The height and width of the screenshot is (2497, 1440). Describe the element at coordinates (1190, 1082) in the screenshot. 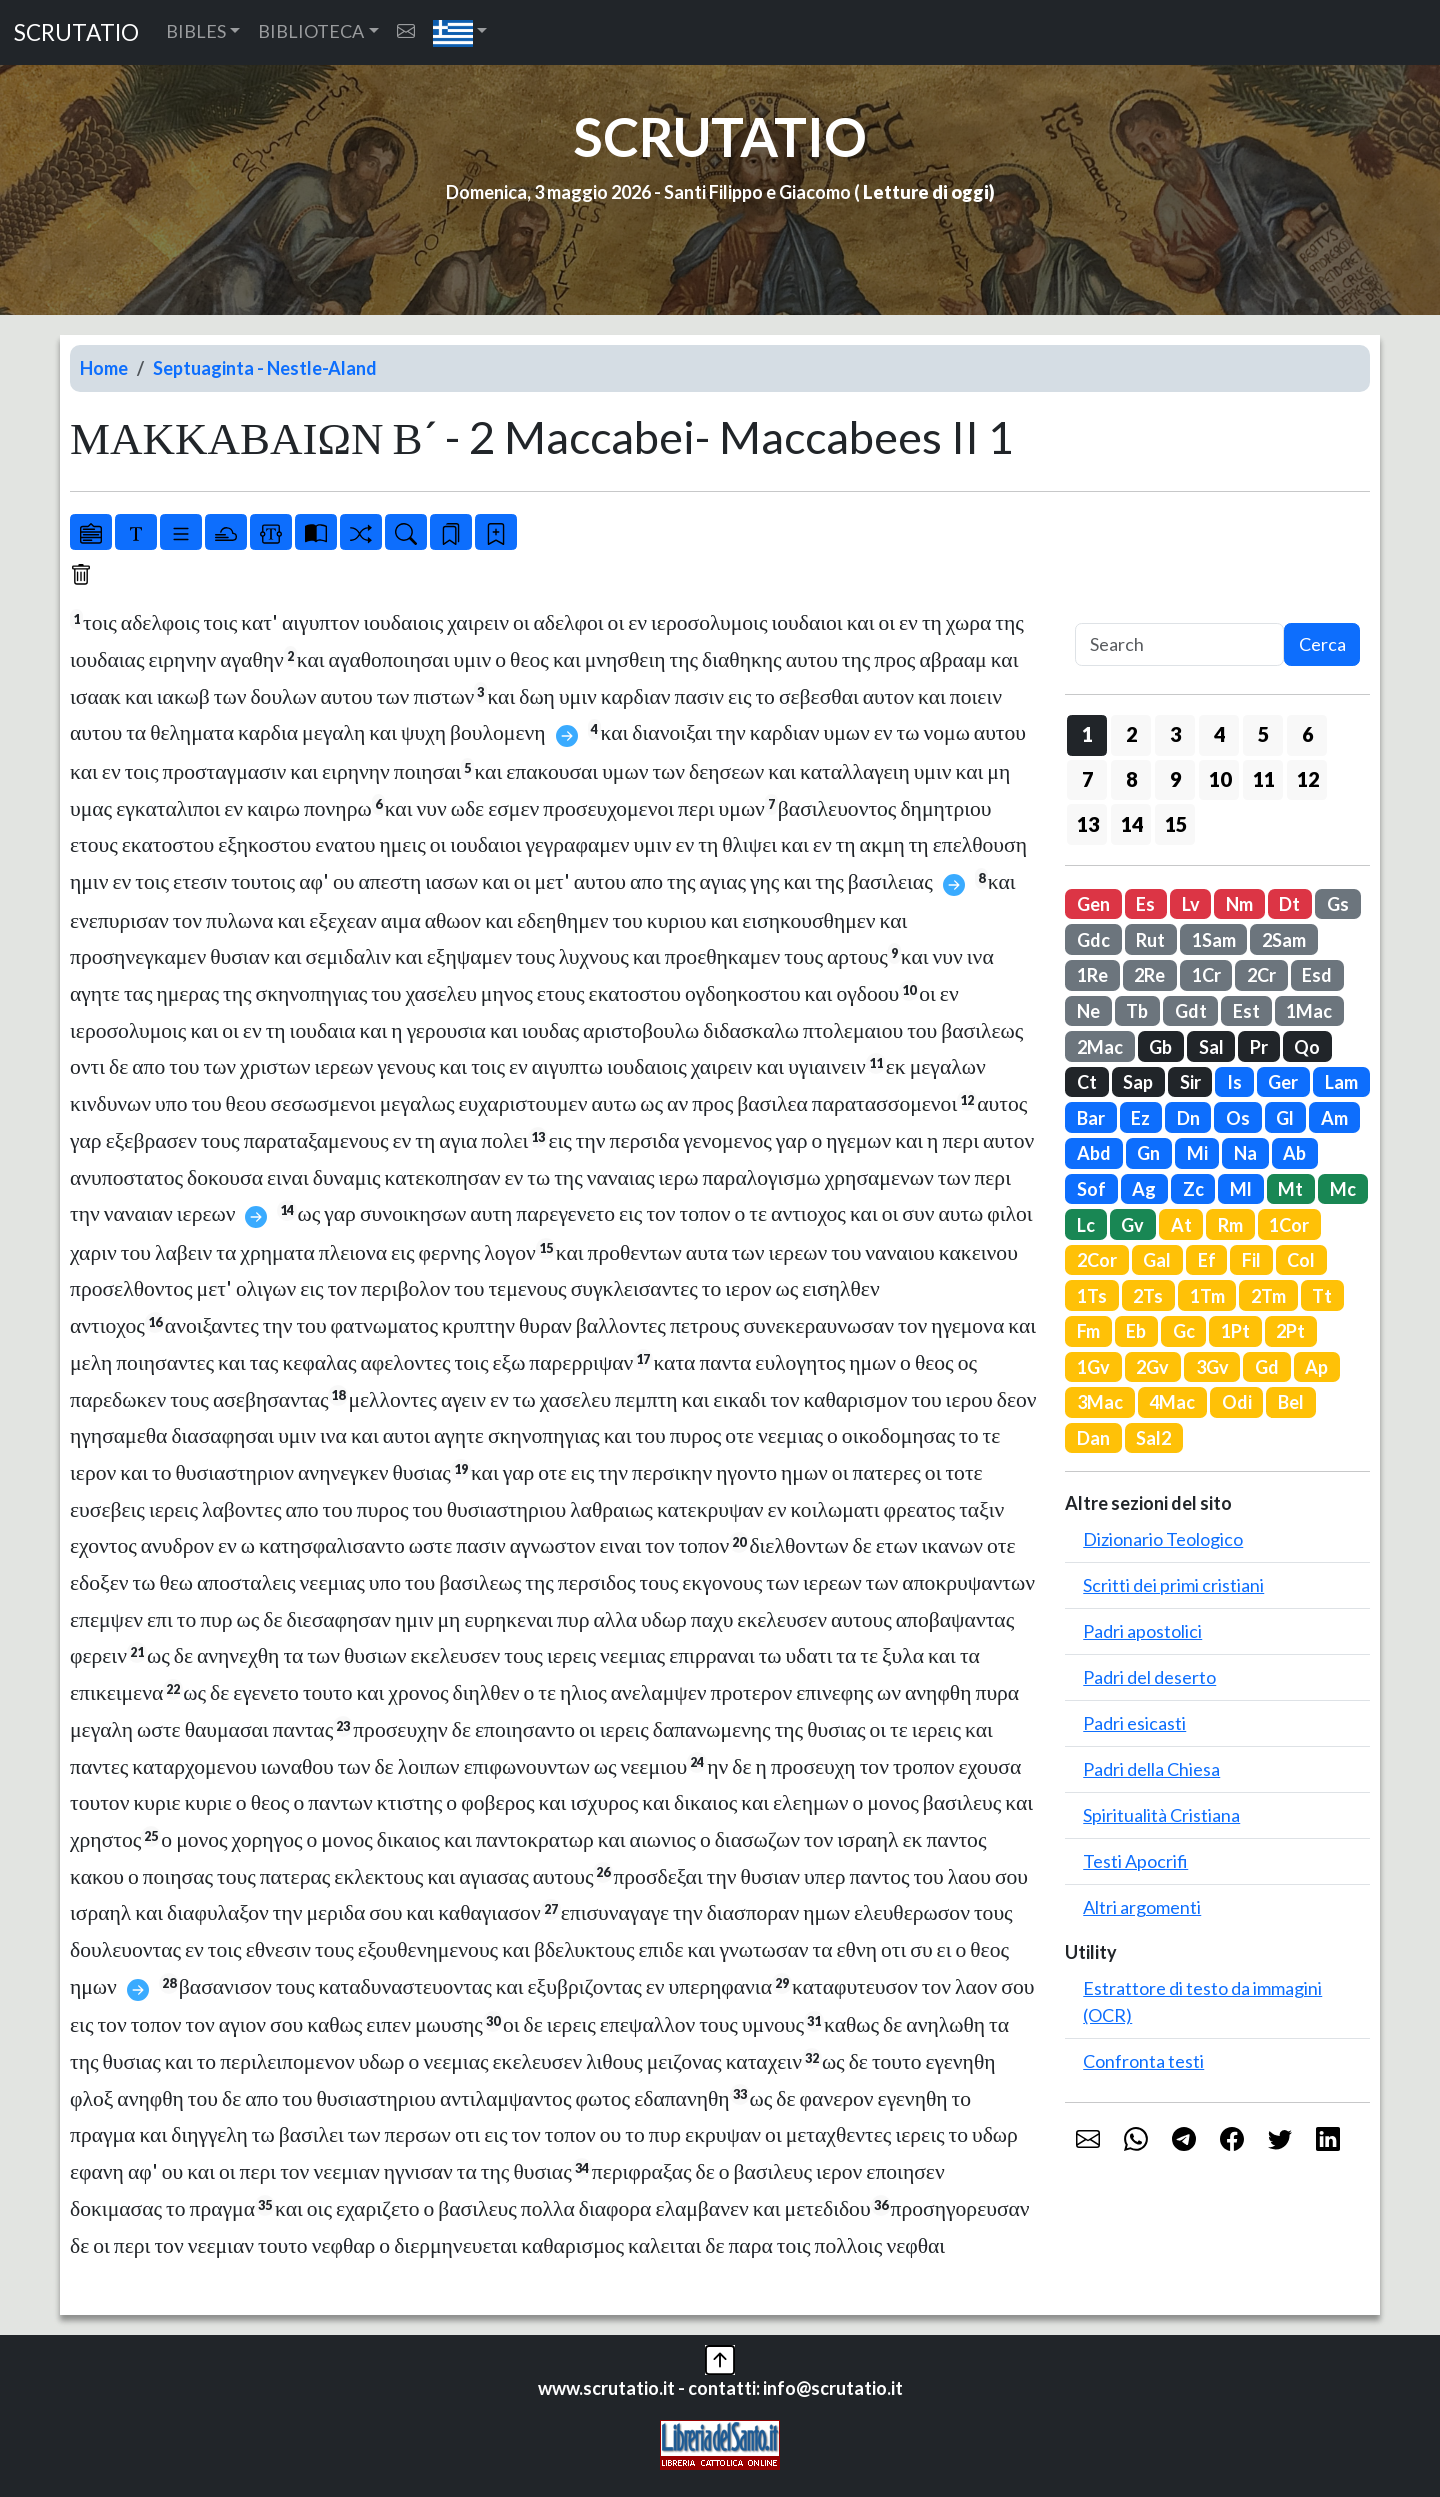

I see `Sir [button]` at that location.